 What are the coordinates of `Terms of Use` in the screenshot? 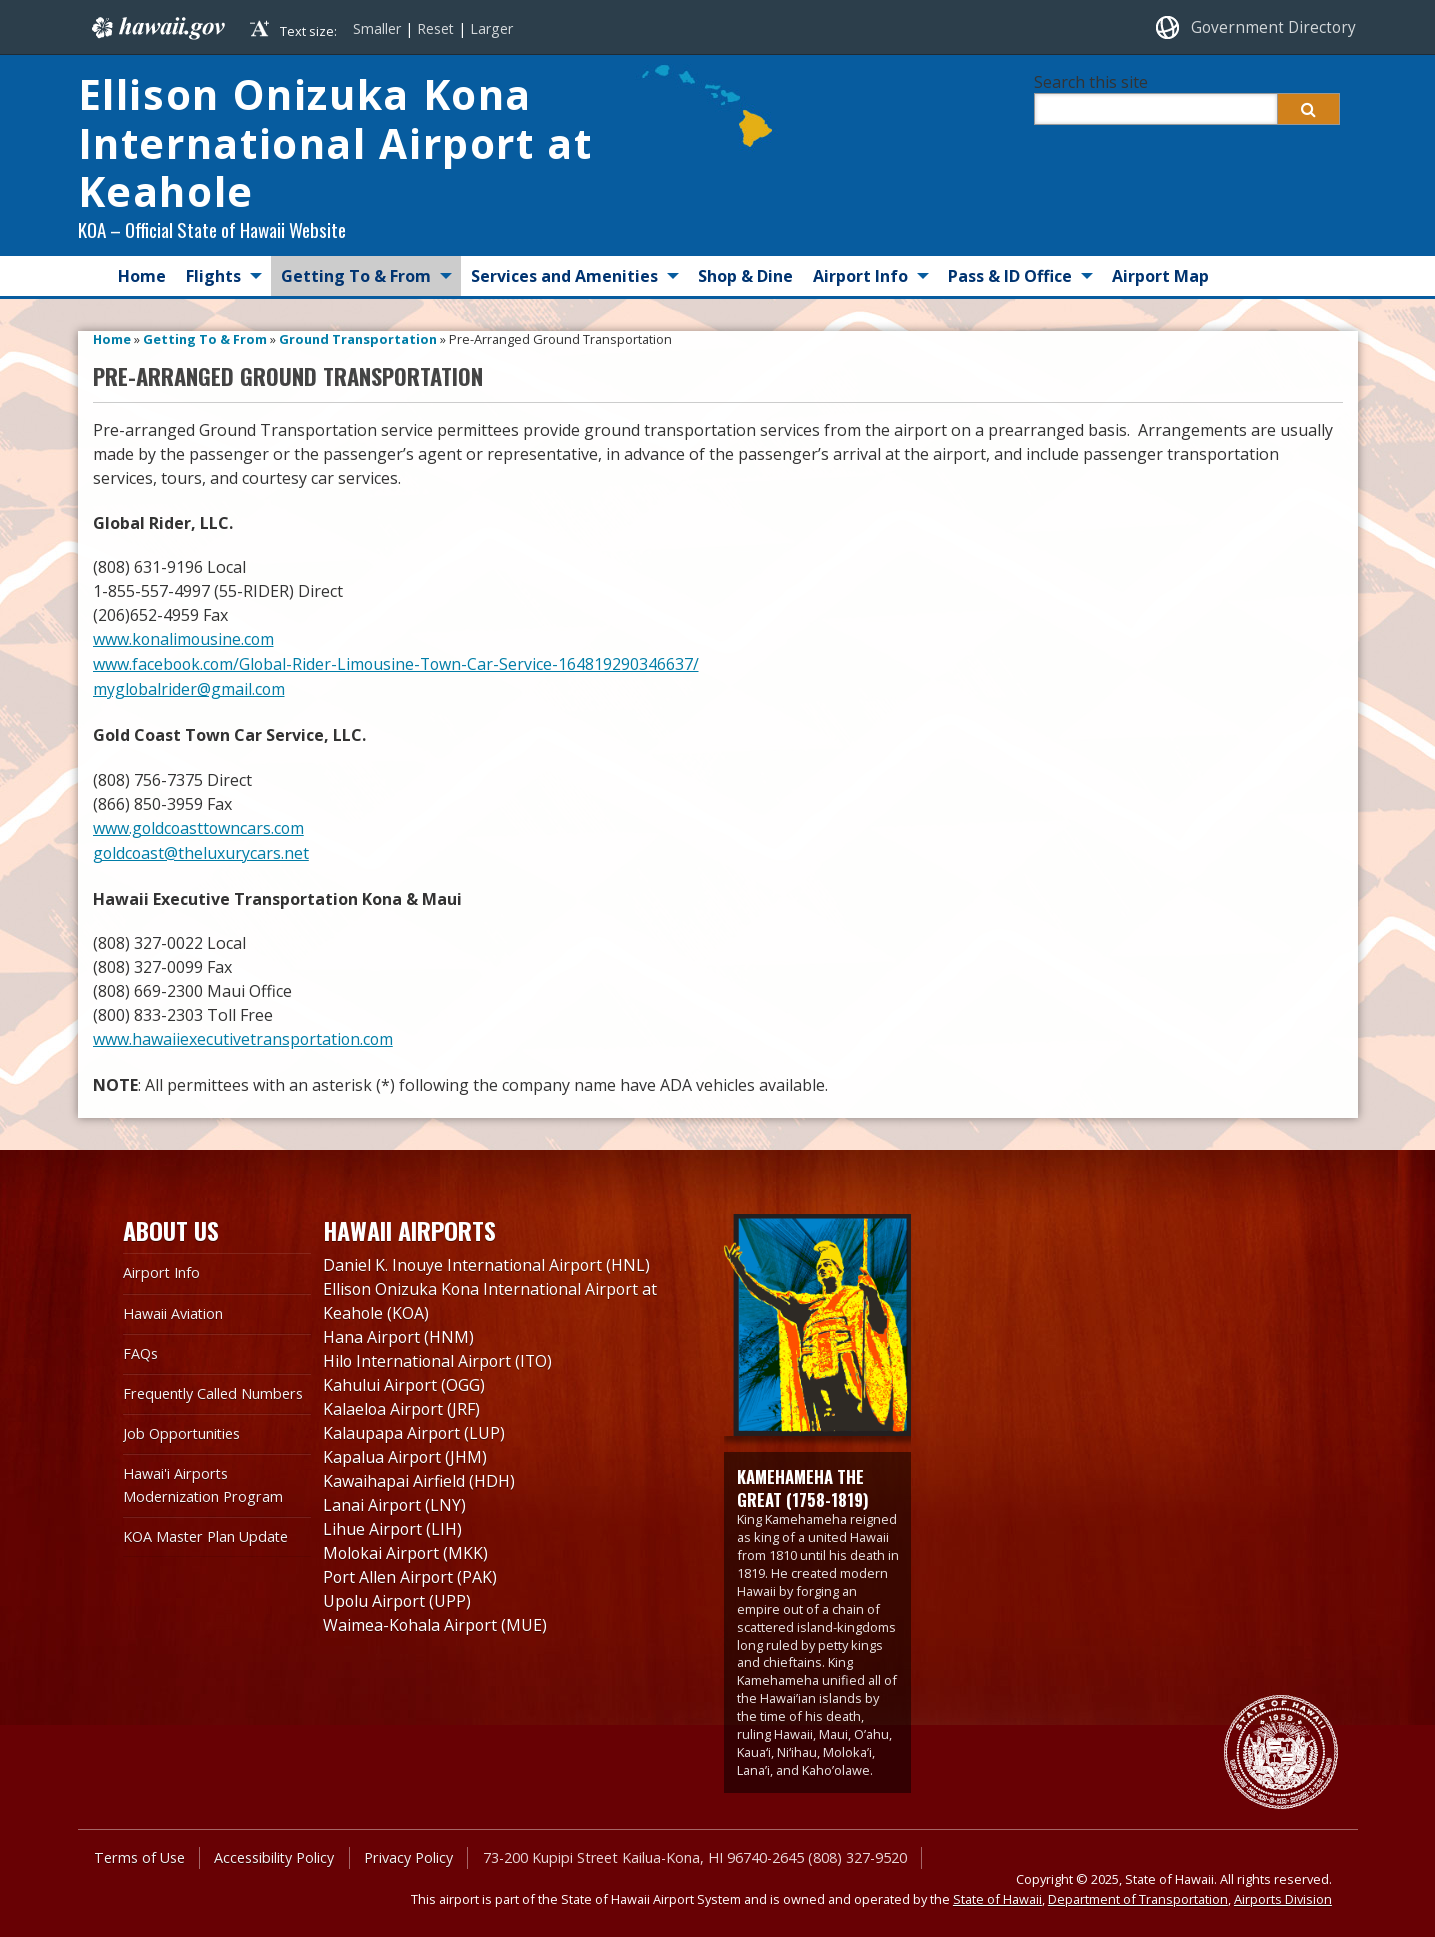 It's located at (139, 1851).